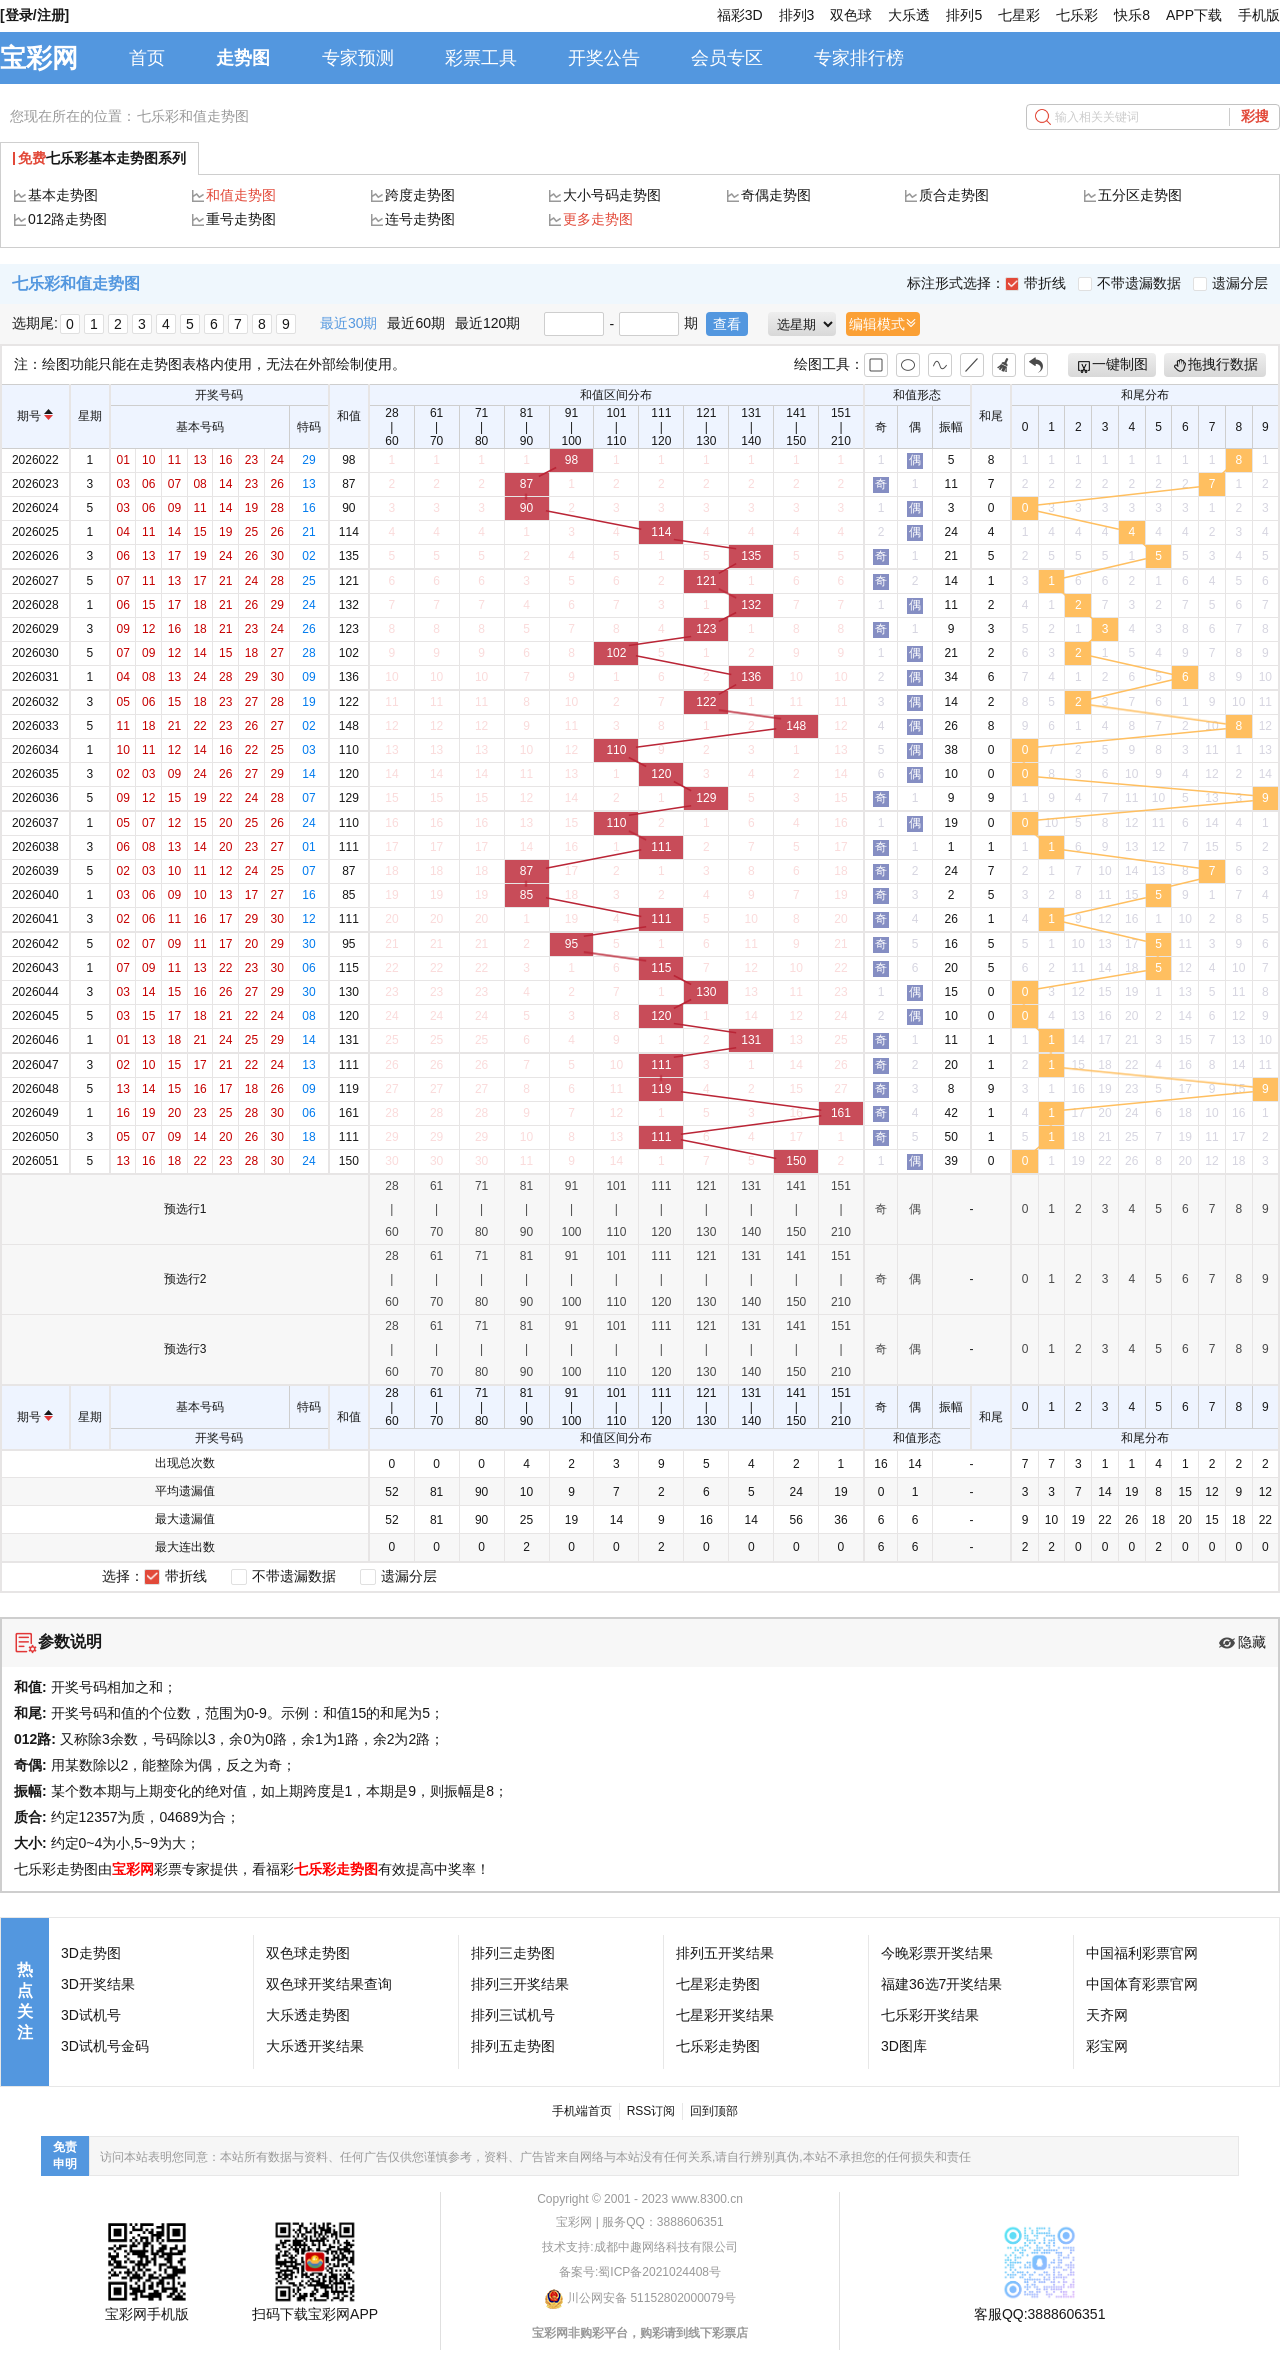  I want to click on 双色球走势图, so click(308, 1953).